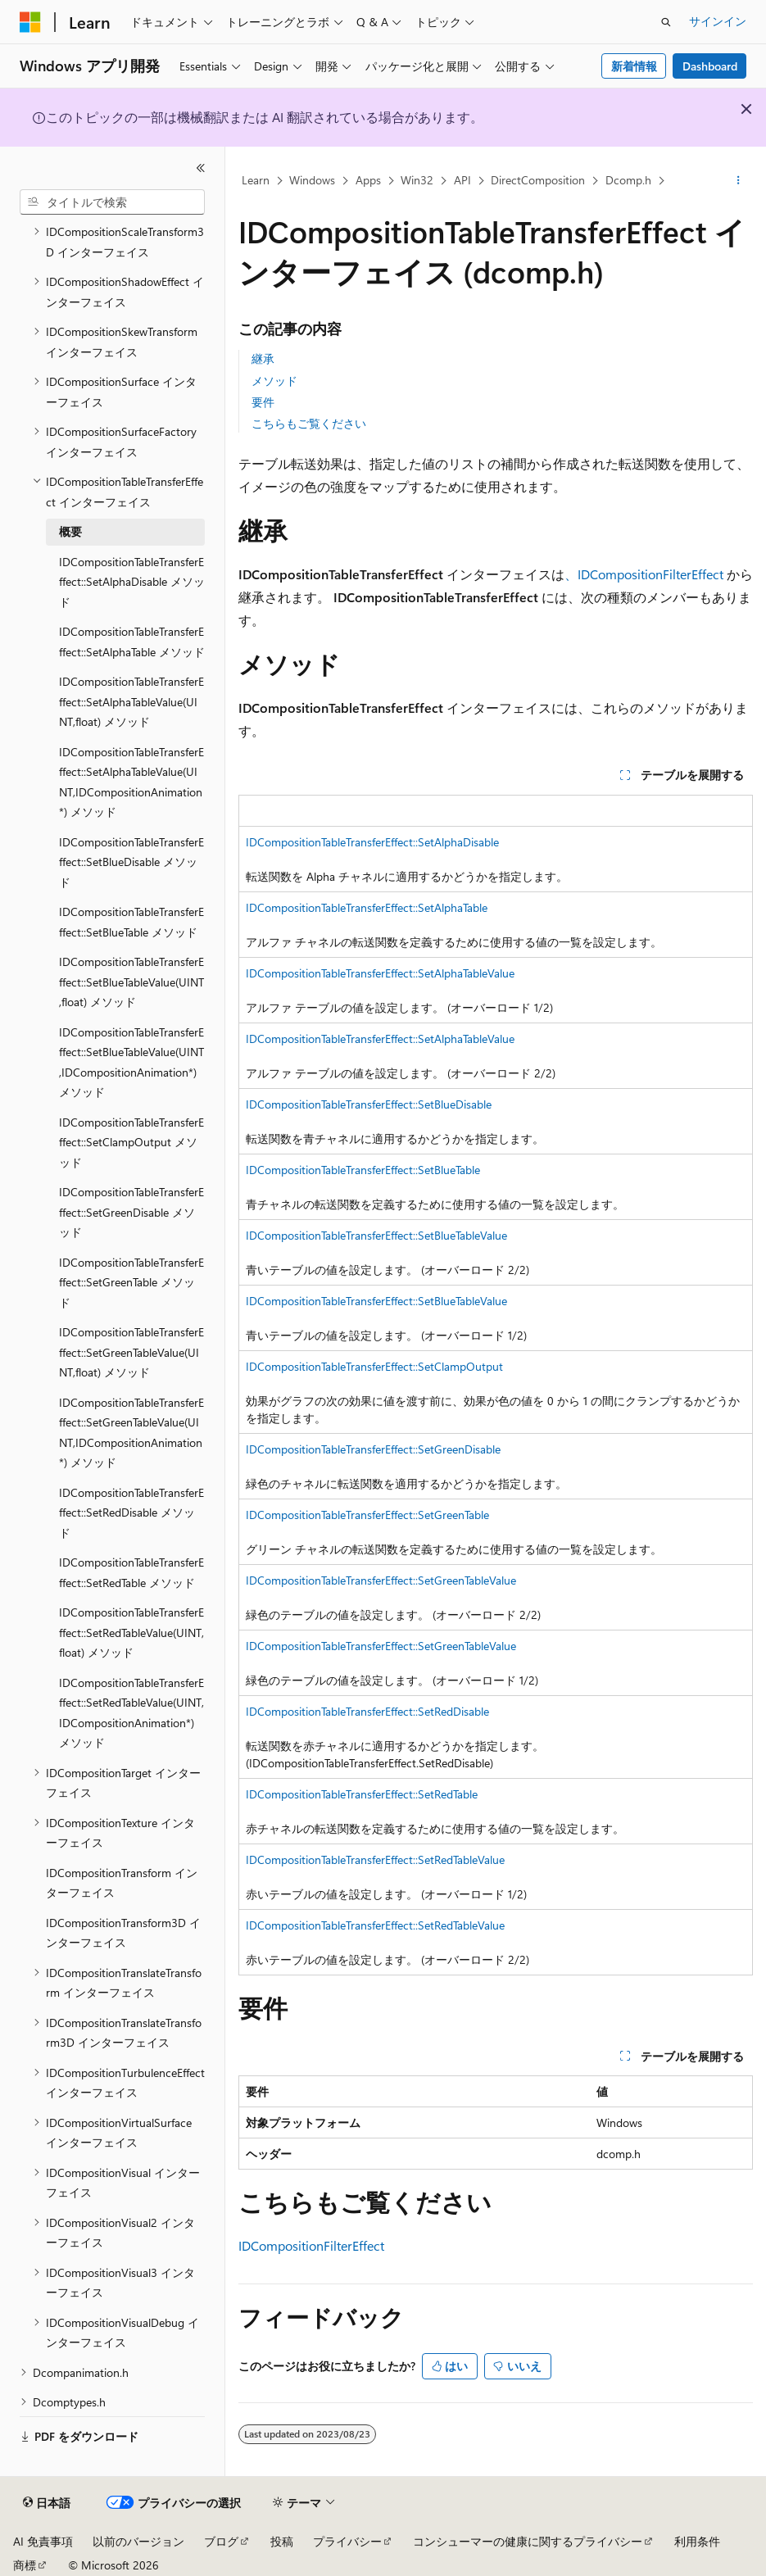  Describe the element at coordinates (368, 180) in the screenshot. I see `Apps` at that location.